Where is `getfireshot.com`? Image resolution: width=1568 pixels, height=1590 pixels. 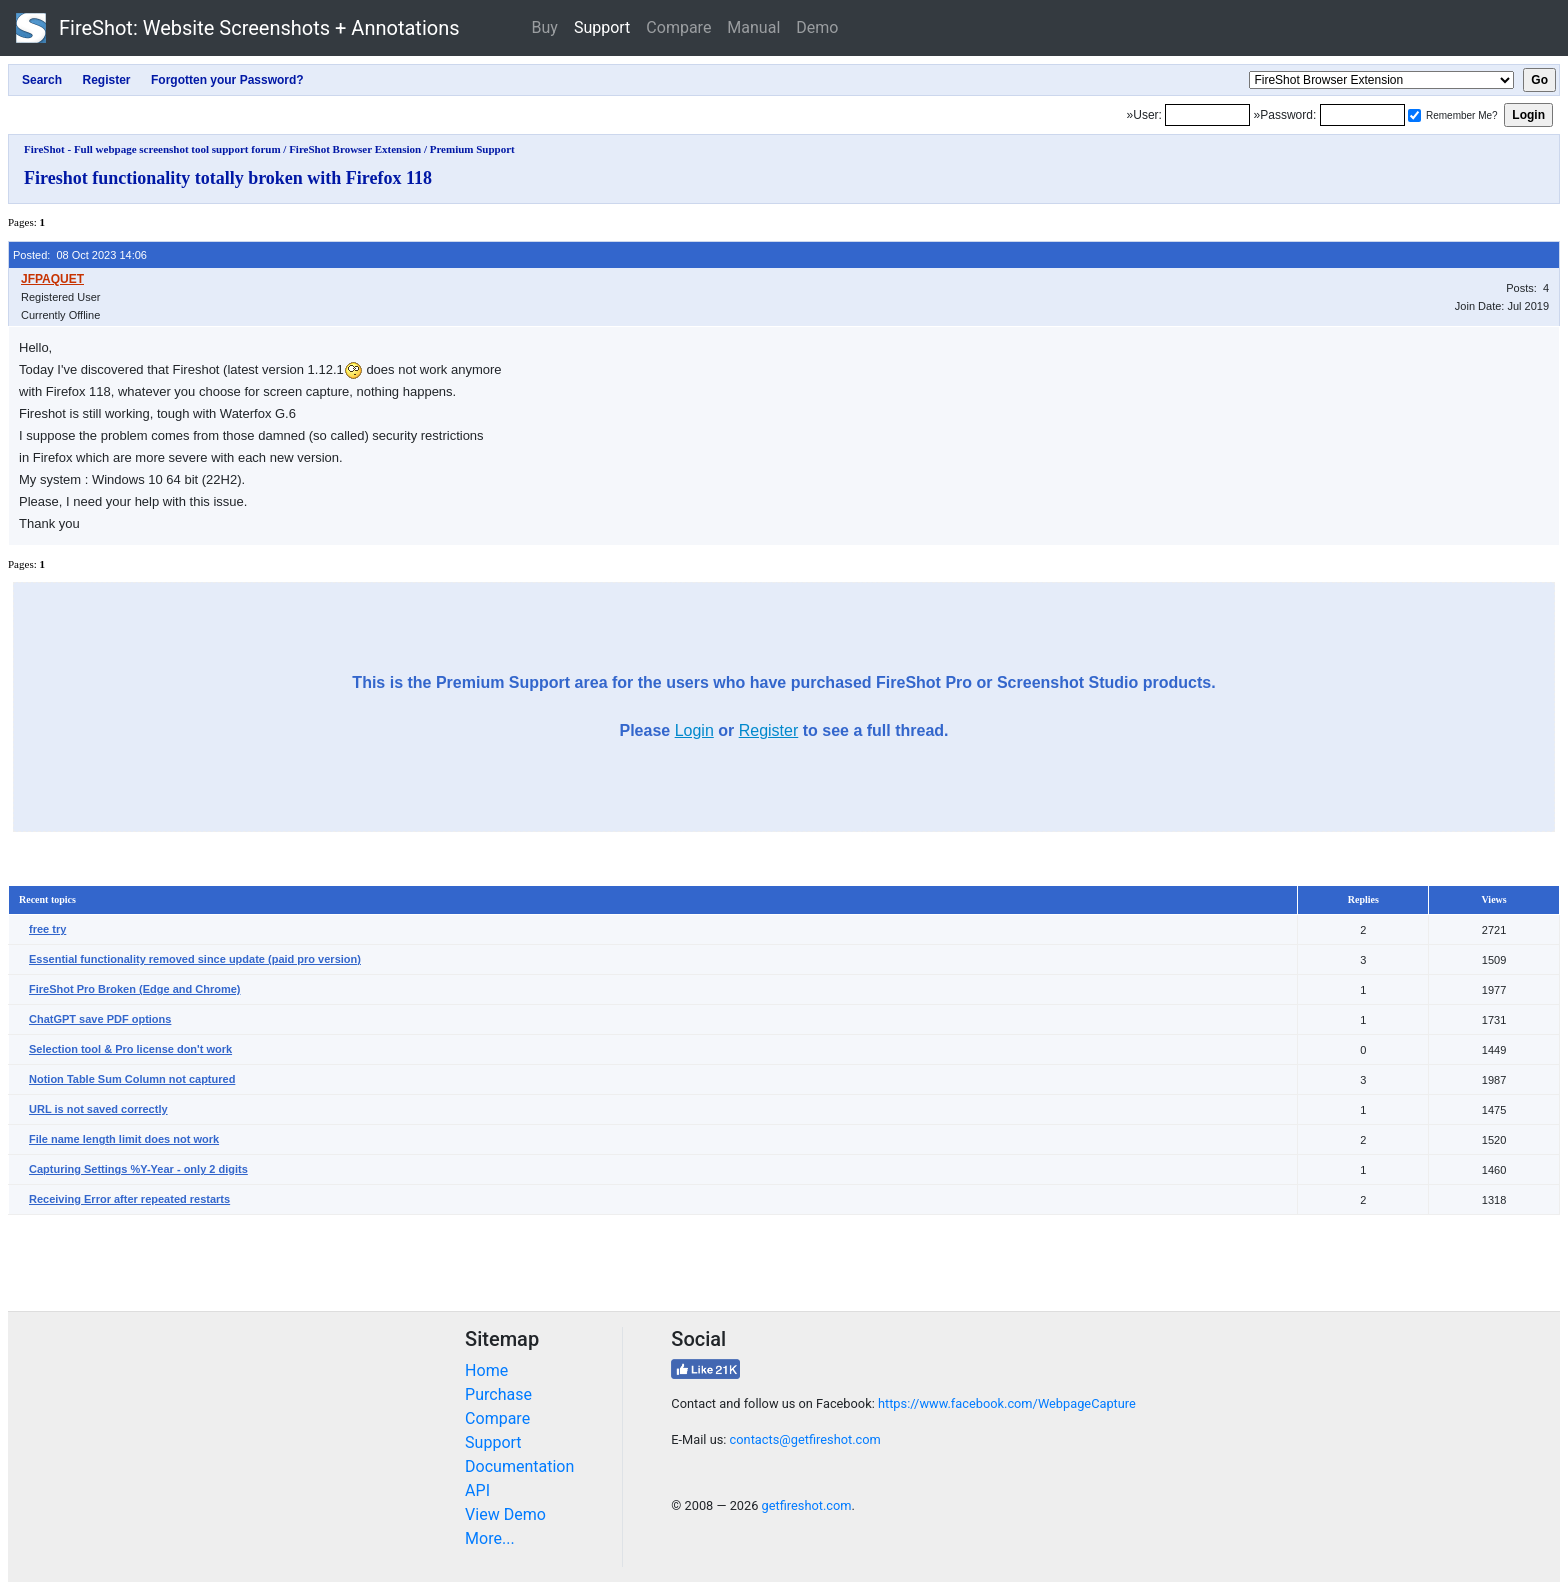
getfireshot.com is located at coordinates (807, 1505).